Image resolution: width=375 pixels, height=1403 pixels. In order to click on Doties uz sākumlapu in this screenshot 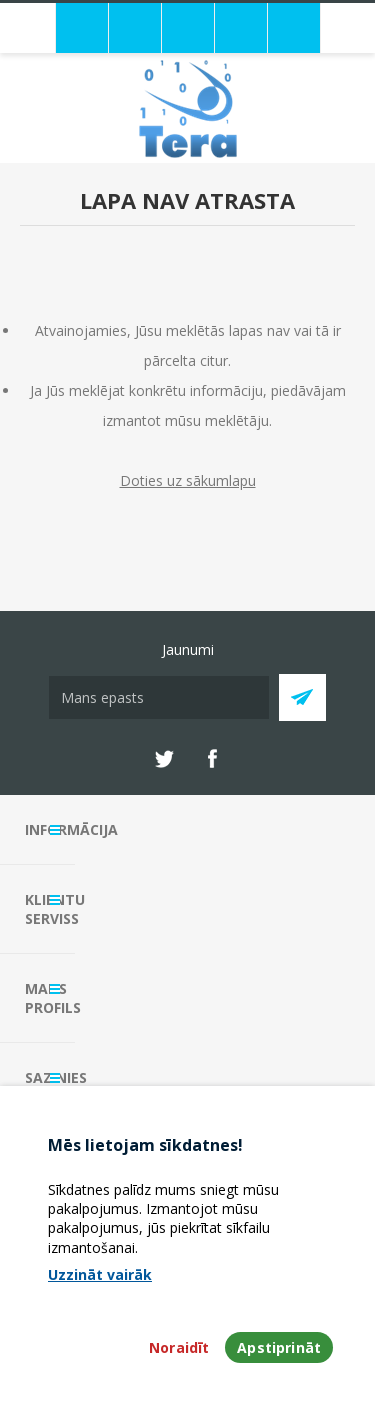, I will do `click(188, 480)`.